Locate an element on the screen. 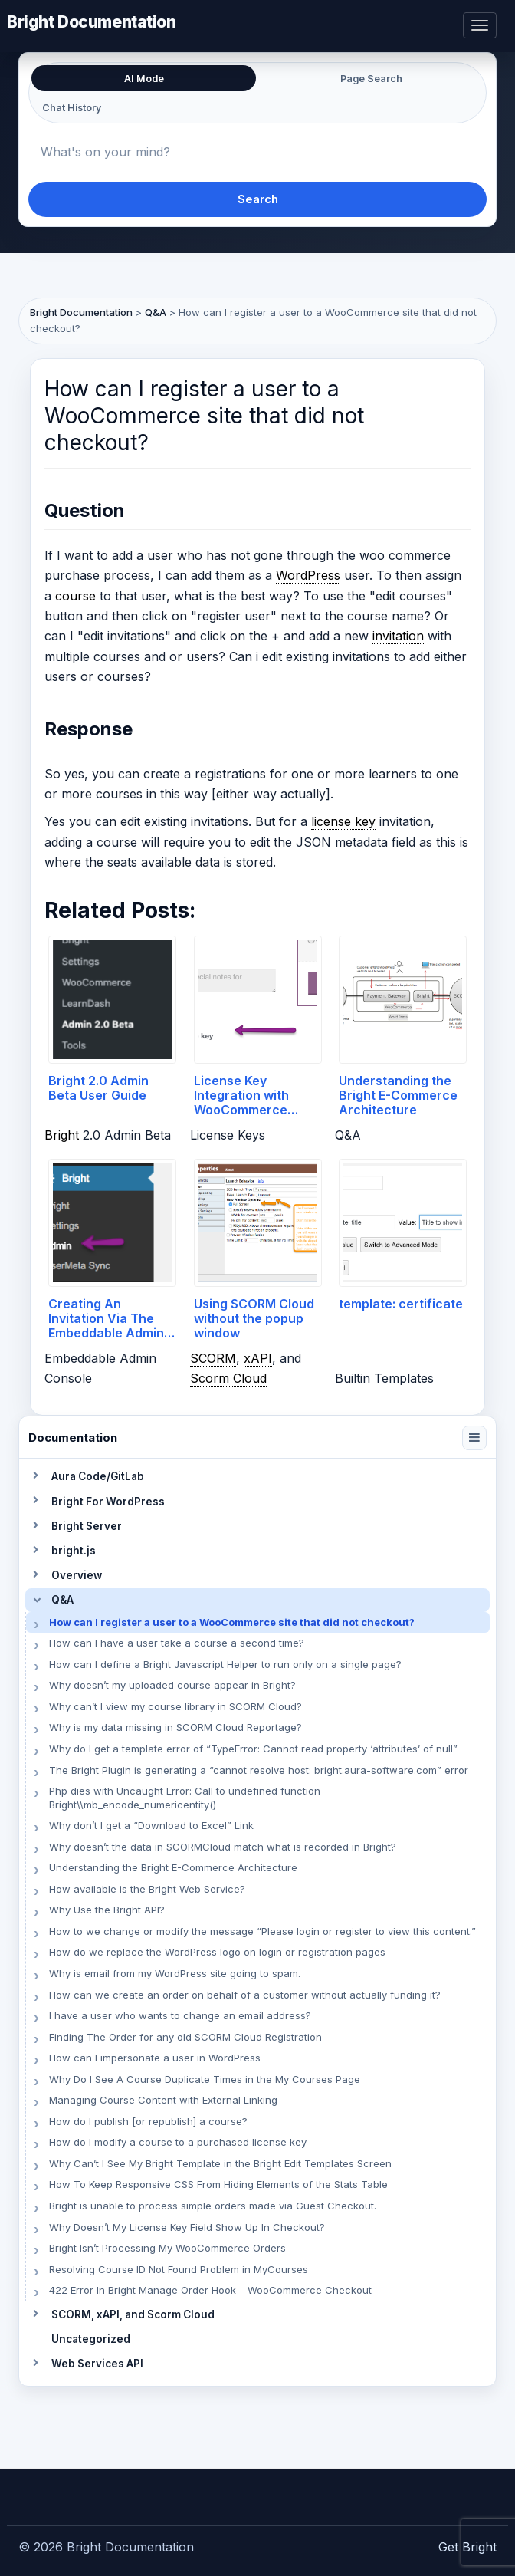 The height and width of the screenshot is (2576, 515). Why Doesn’t My License Key Field Show Up In Checkout? is located at coordinates (187, 2227).